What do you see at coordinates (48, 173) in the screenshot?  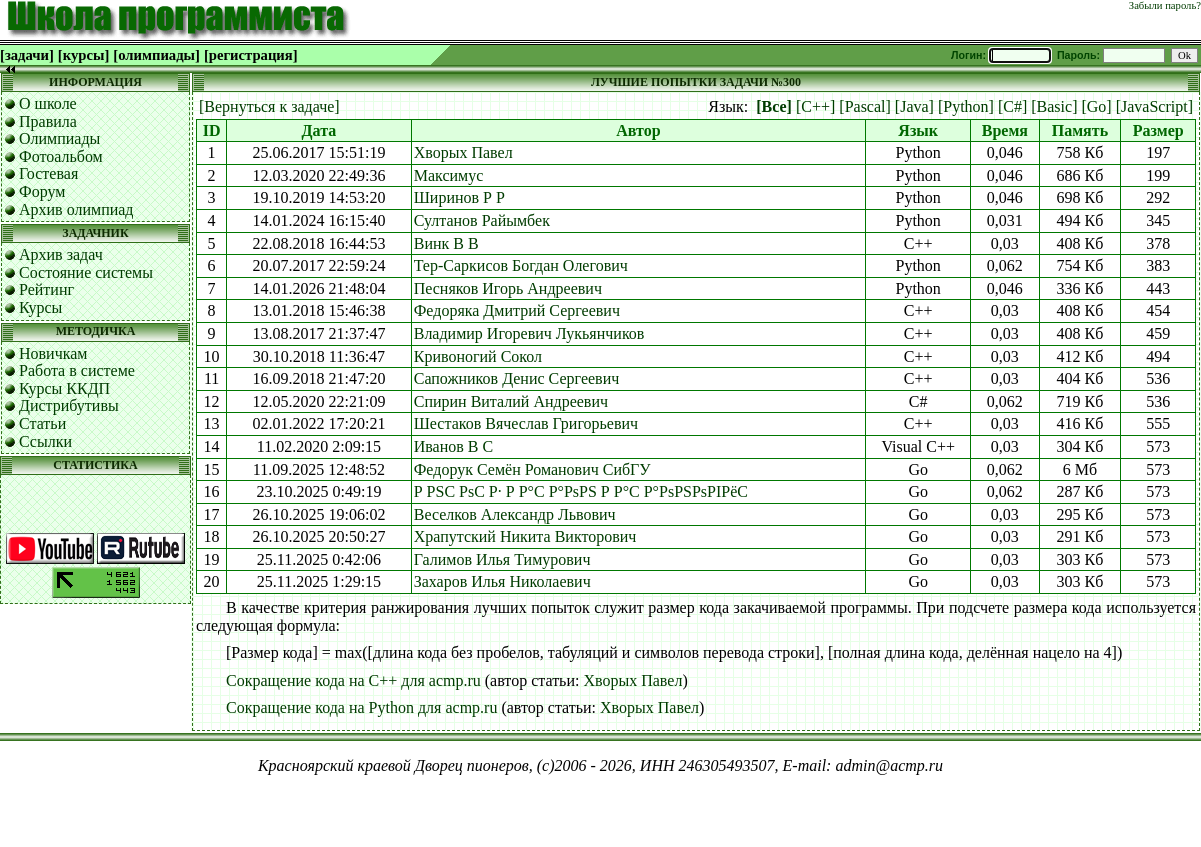 I see `Гостевая` at bounding box center [48, 173].